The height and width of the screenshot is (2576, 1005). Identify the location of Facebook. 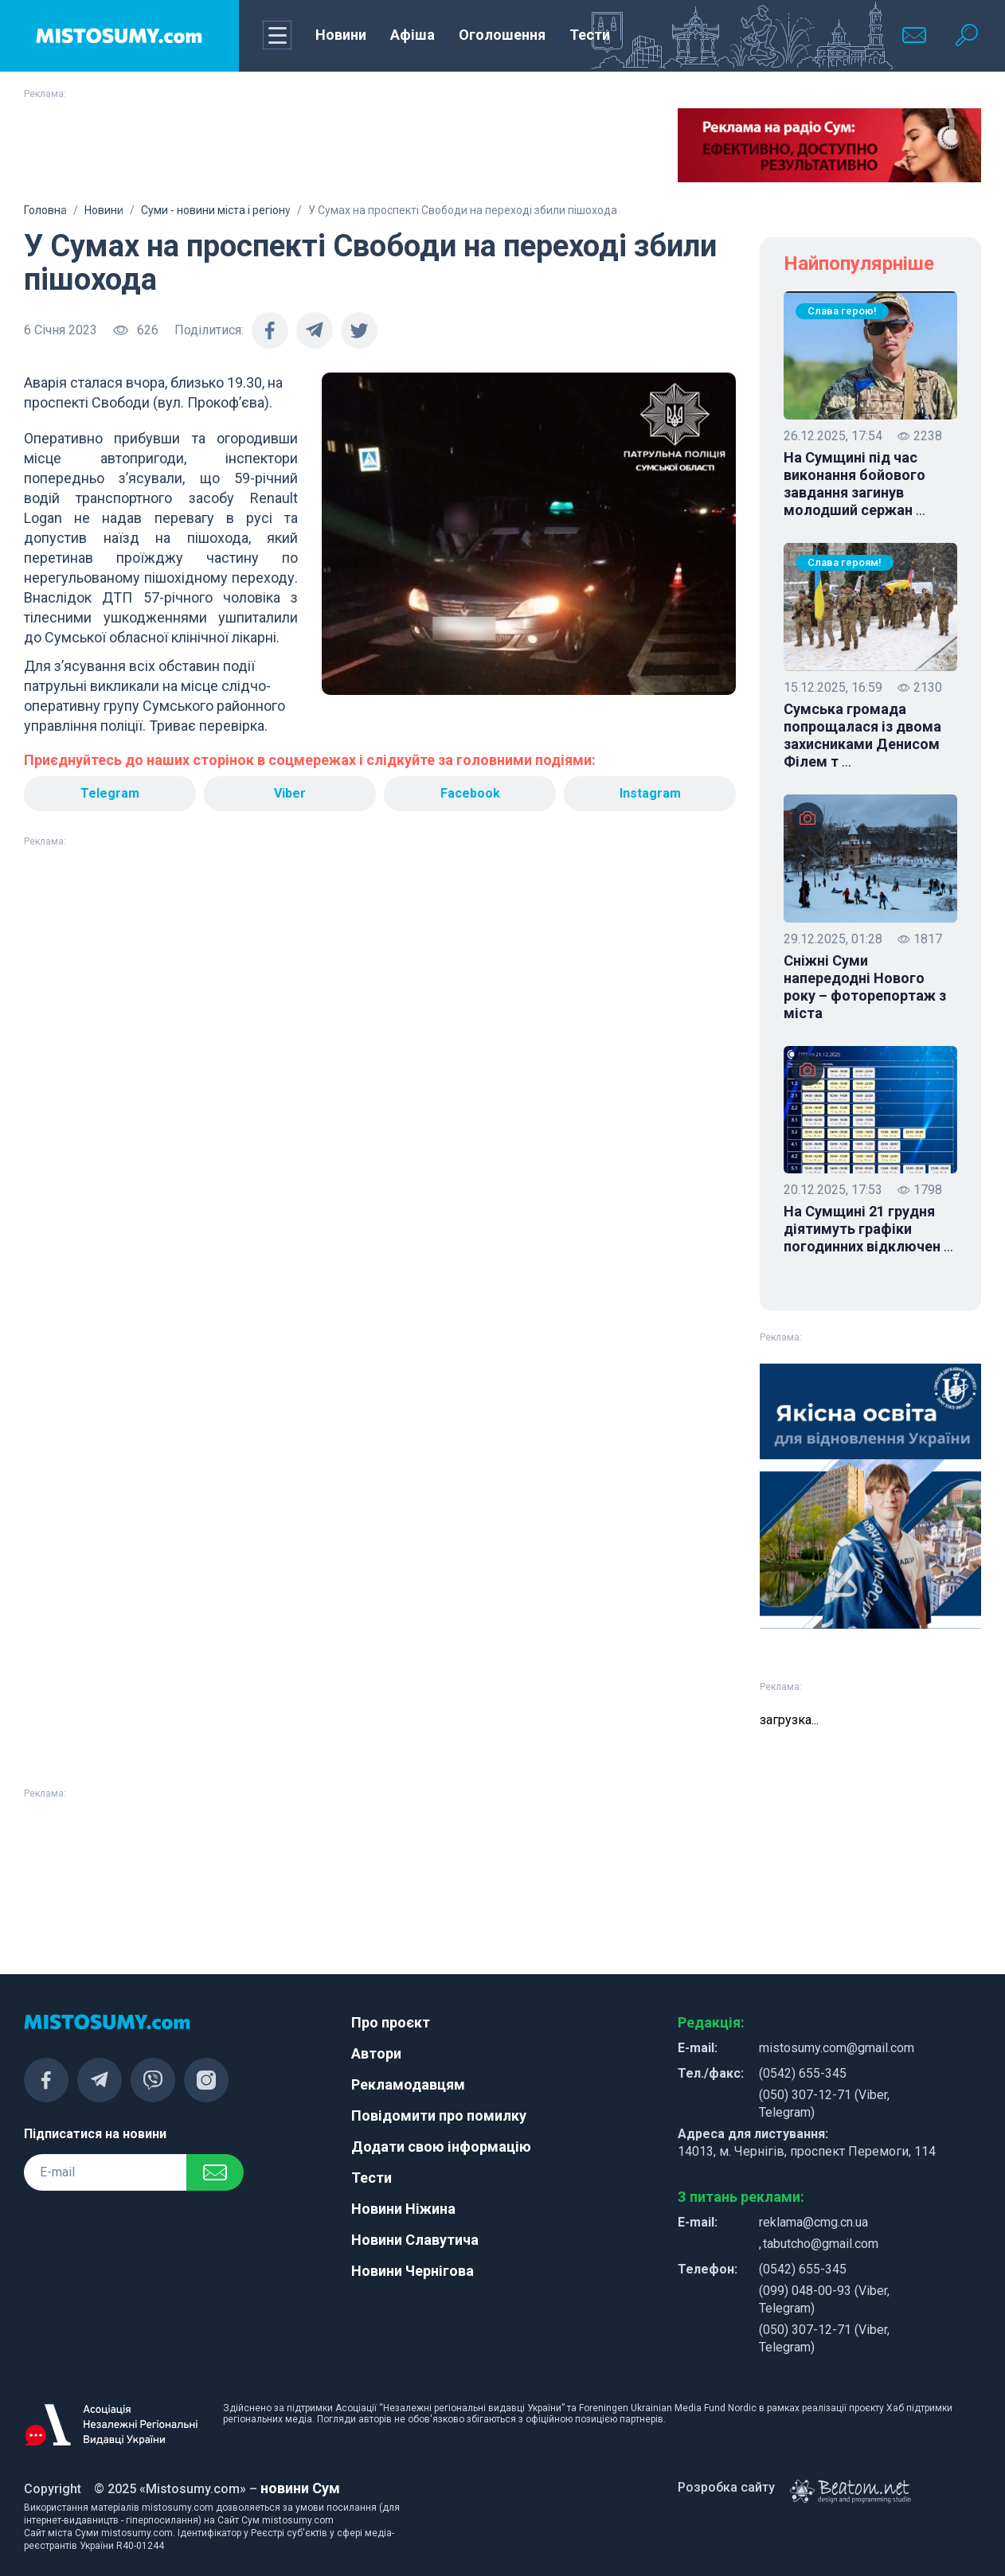
(470, 793).